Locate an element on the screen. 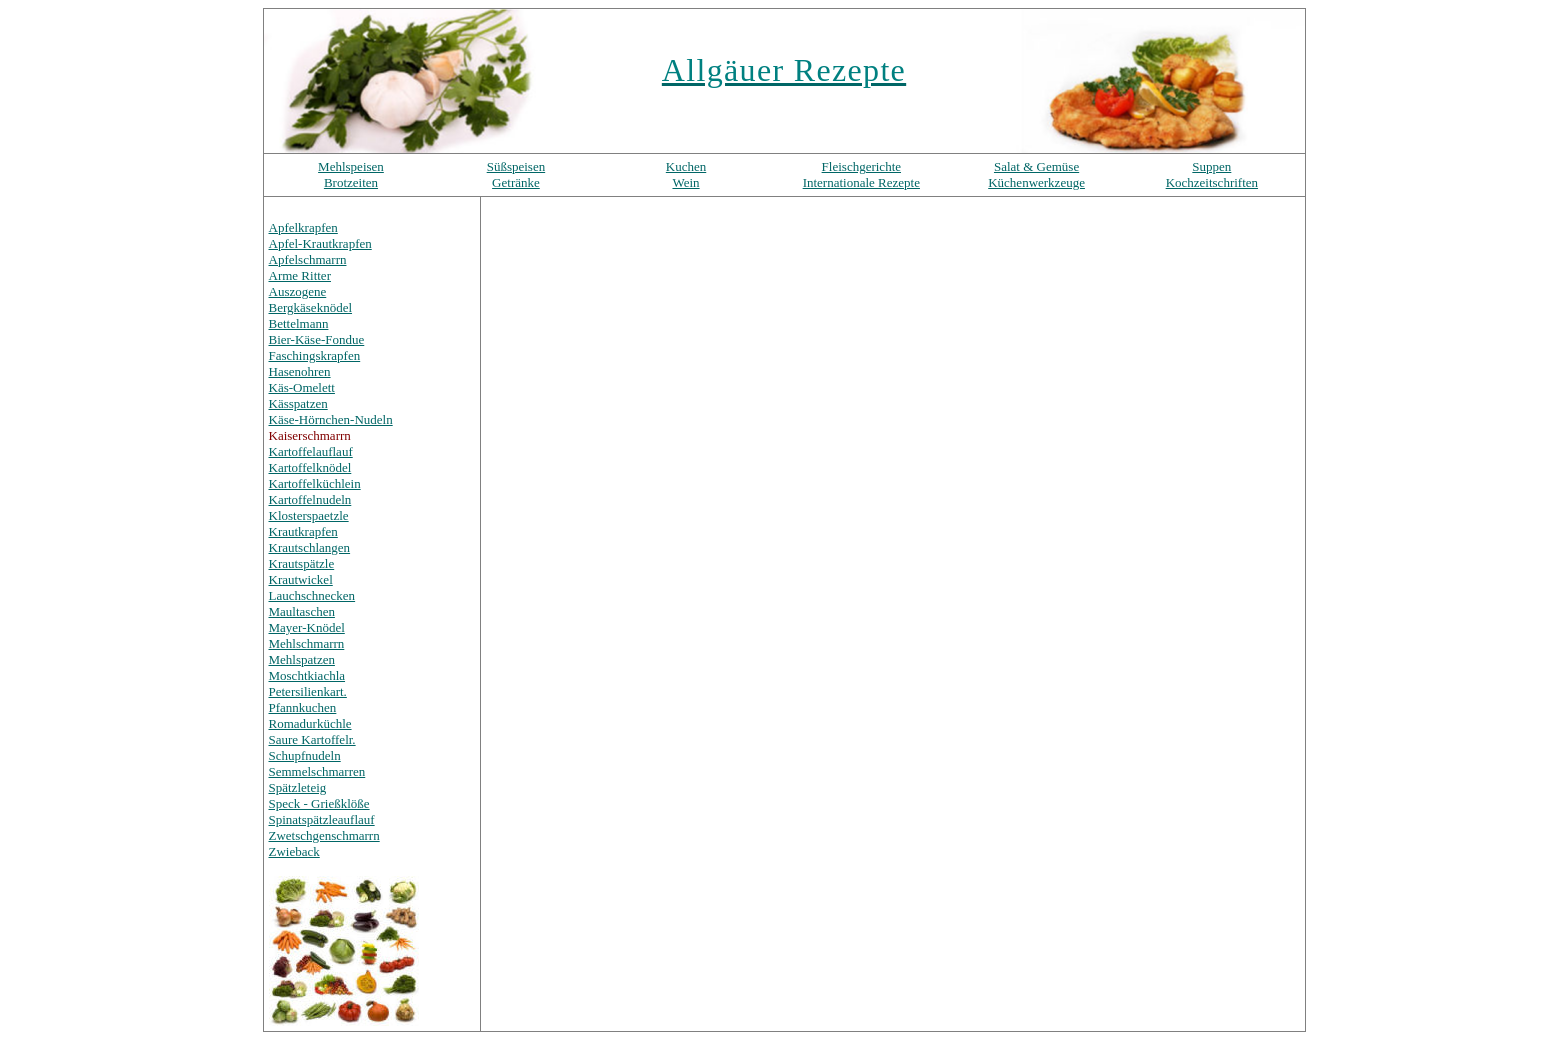 This screenshot has height=1040, width=1568. Zwieback is located at coordinates (294, 851).